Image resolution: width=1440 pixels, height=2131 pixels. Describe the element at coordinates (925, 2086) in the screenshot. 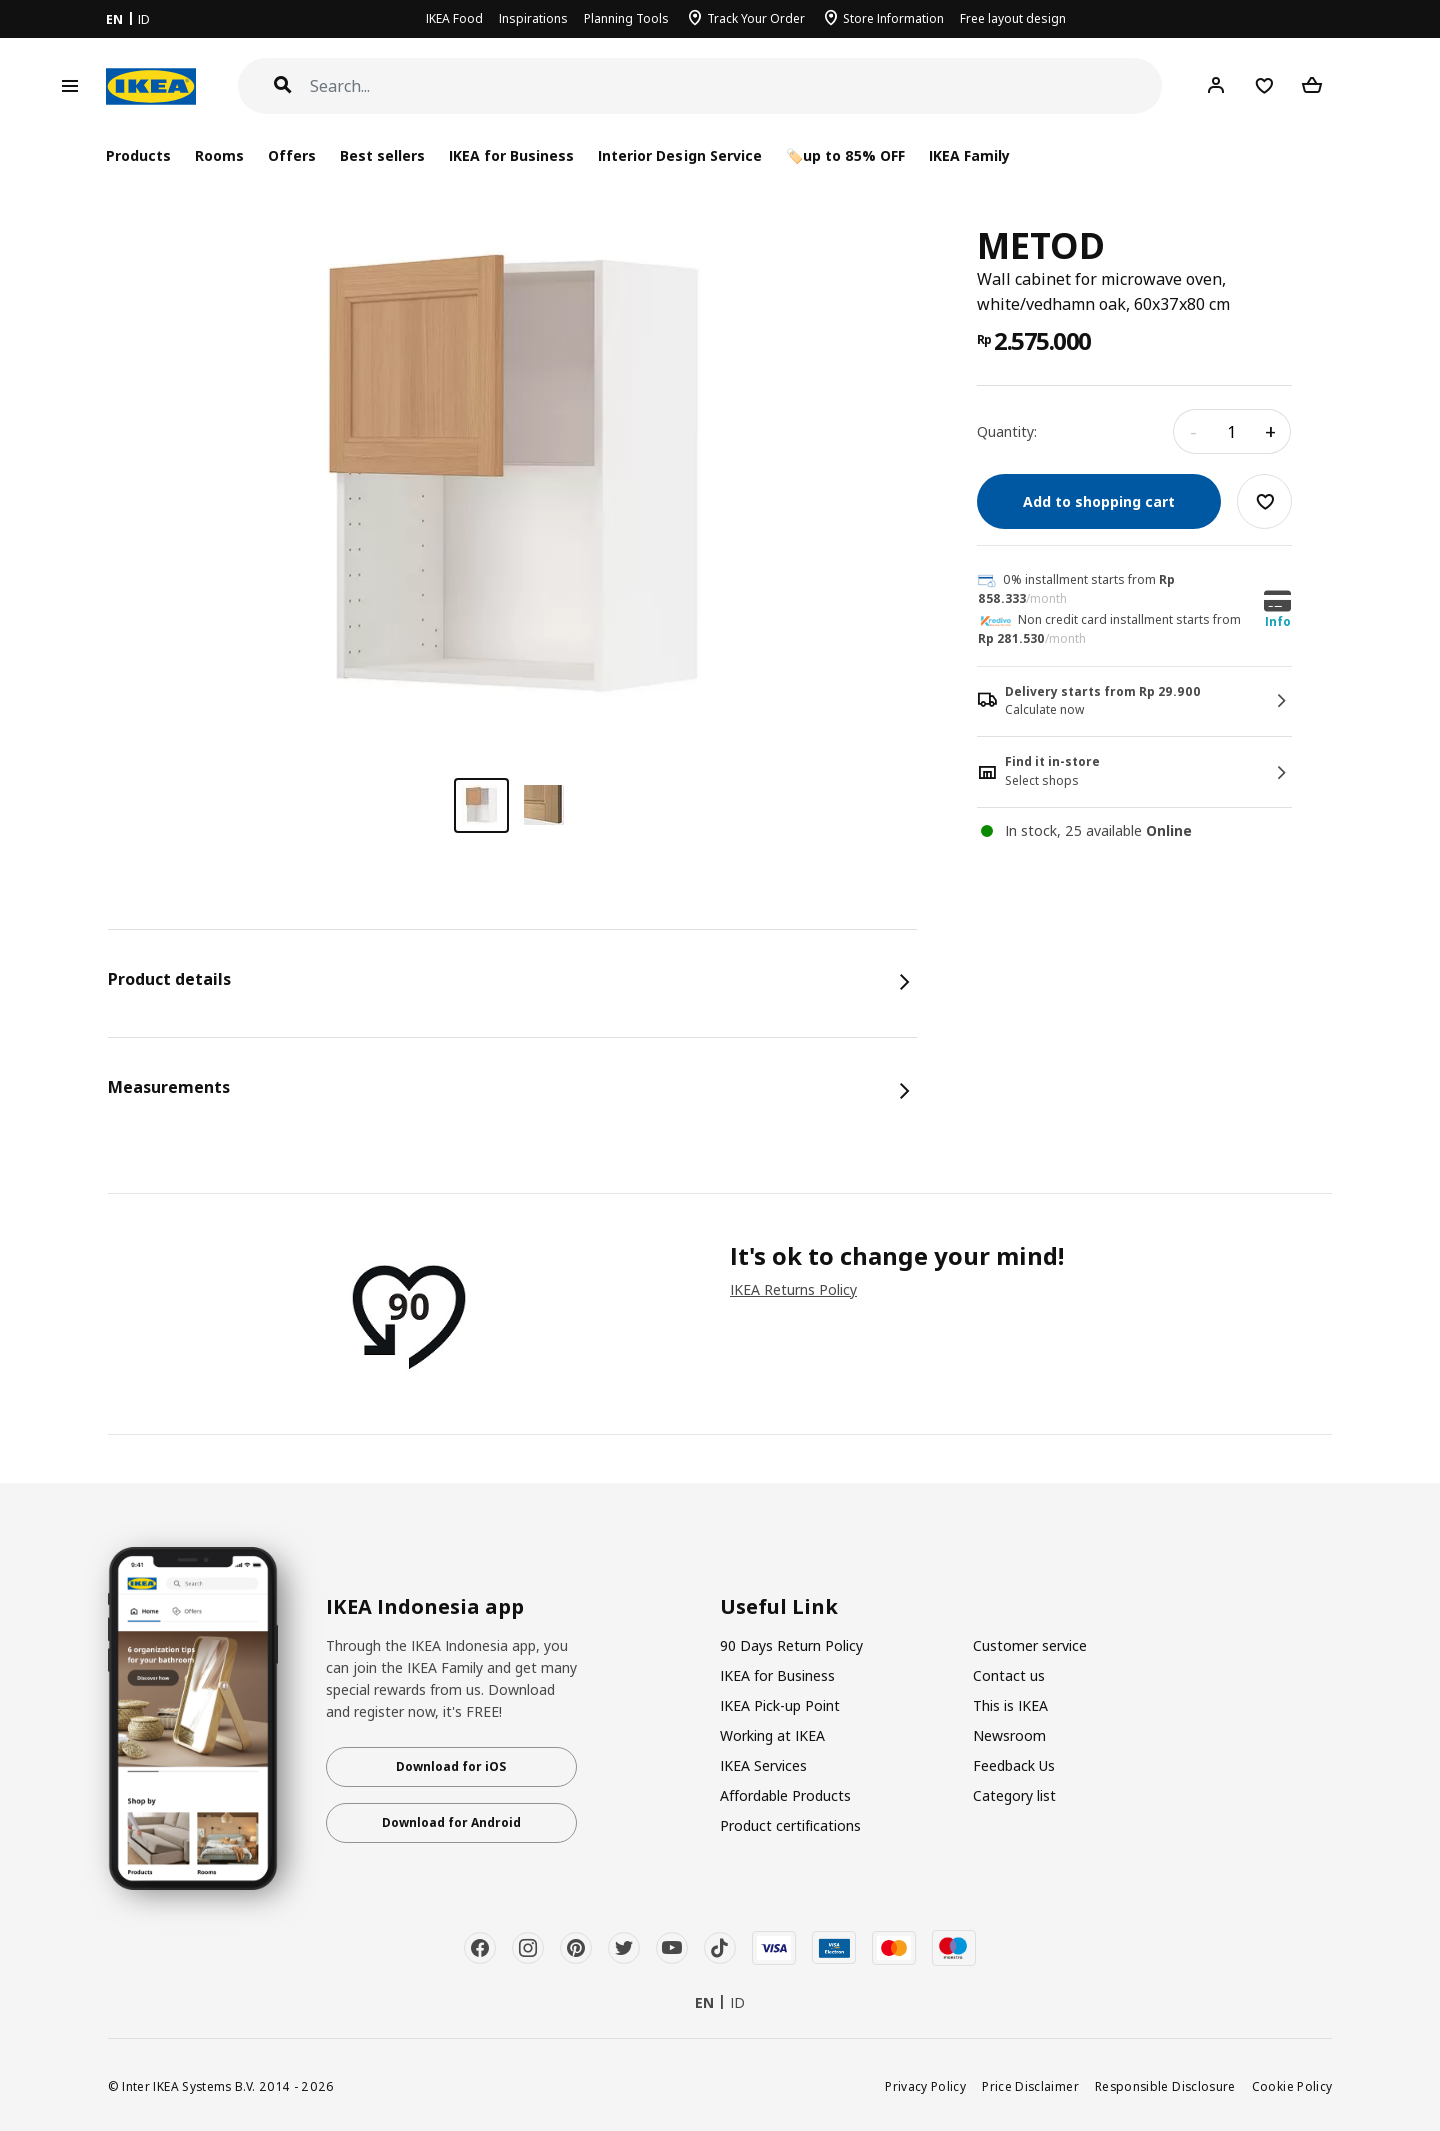

I see `Privacy Policy` at that location.